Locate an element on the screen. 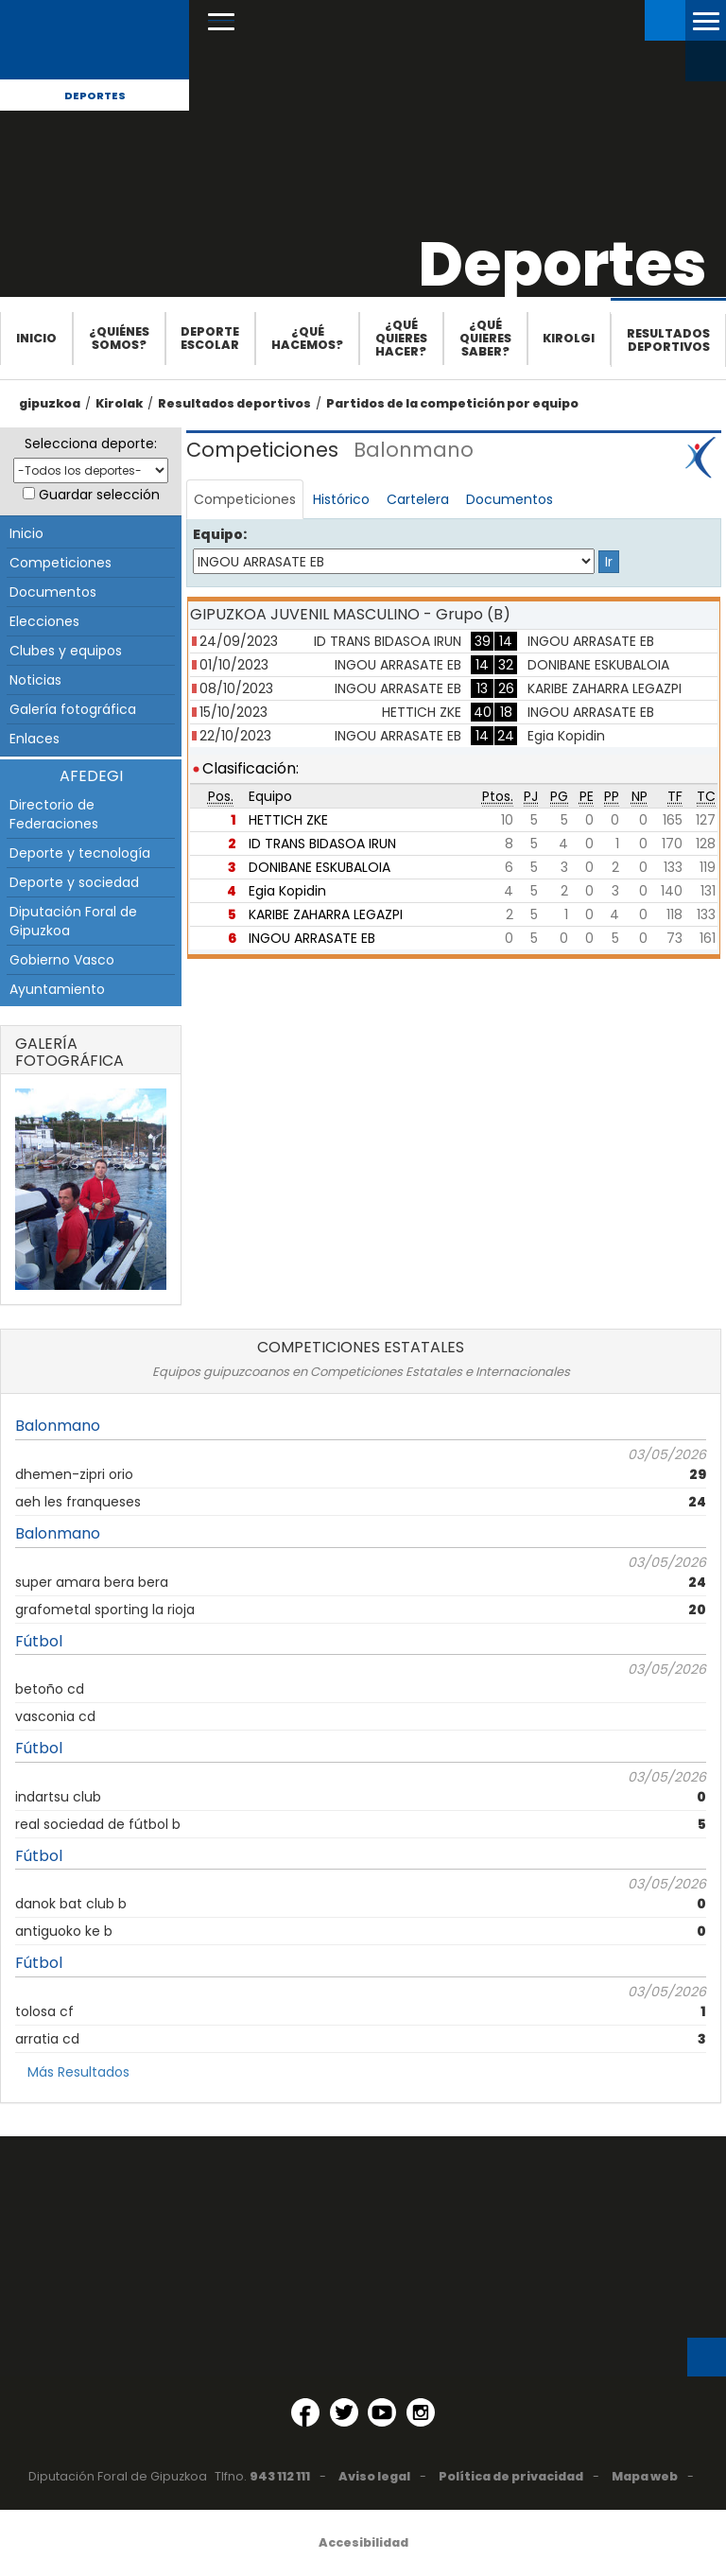 The image size is (726, 2576). Competiciones is located at coordinates (60, 562).